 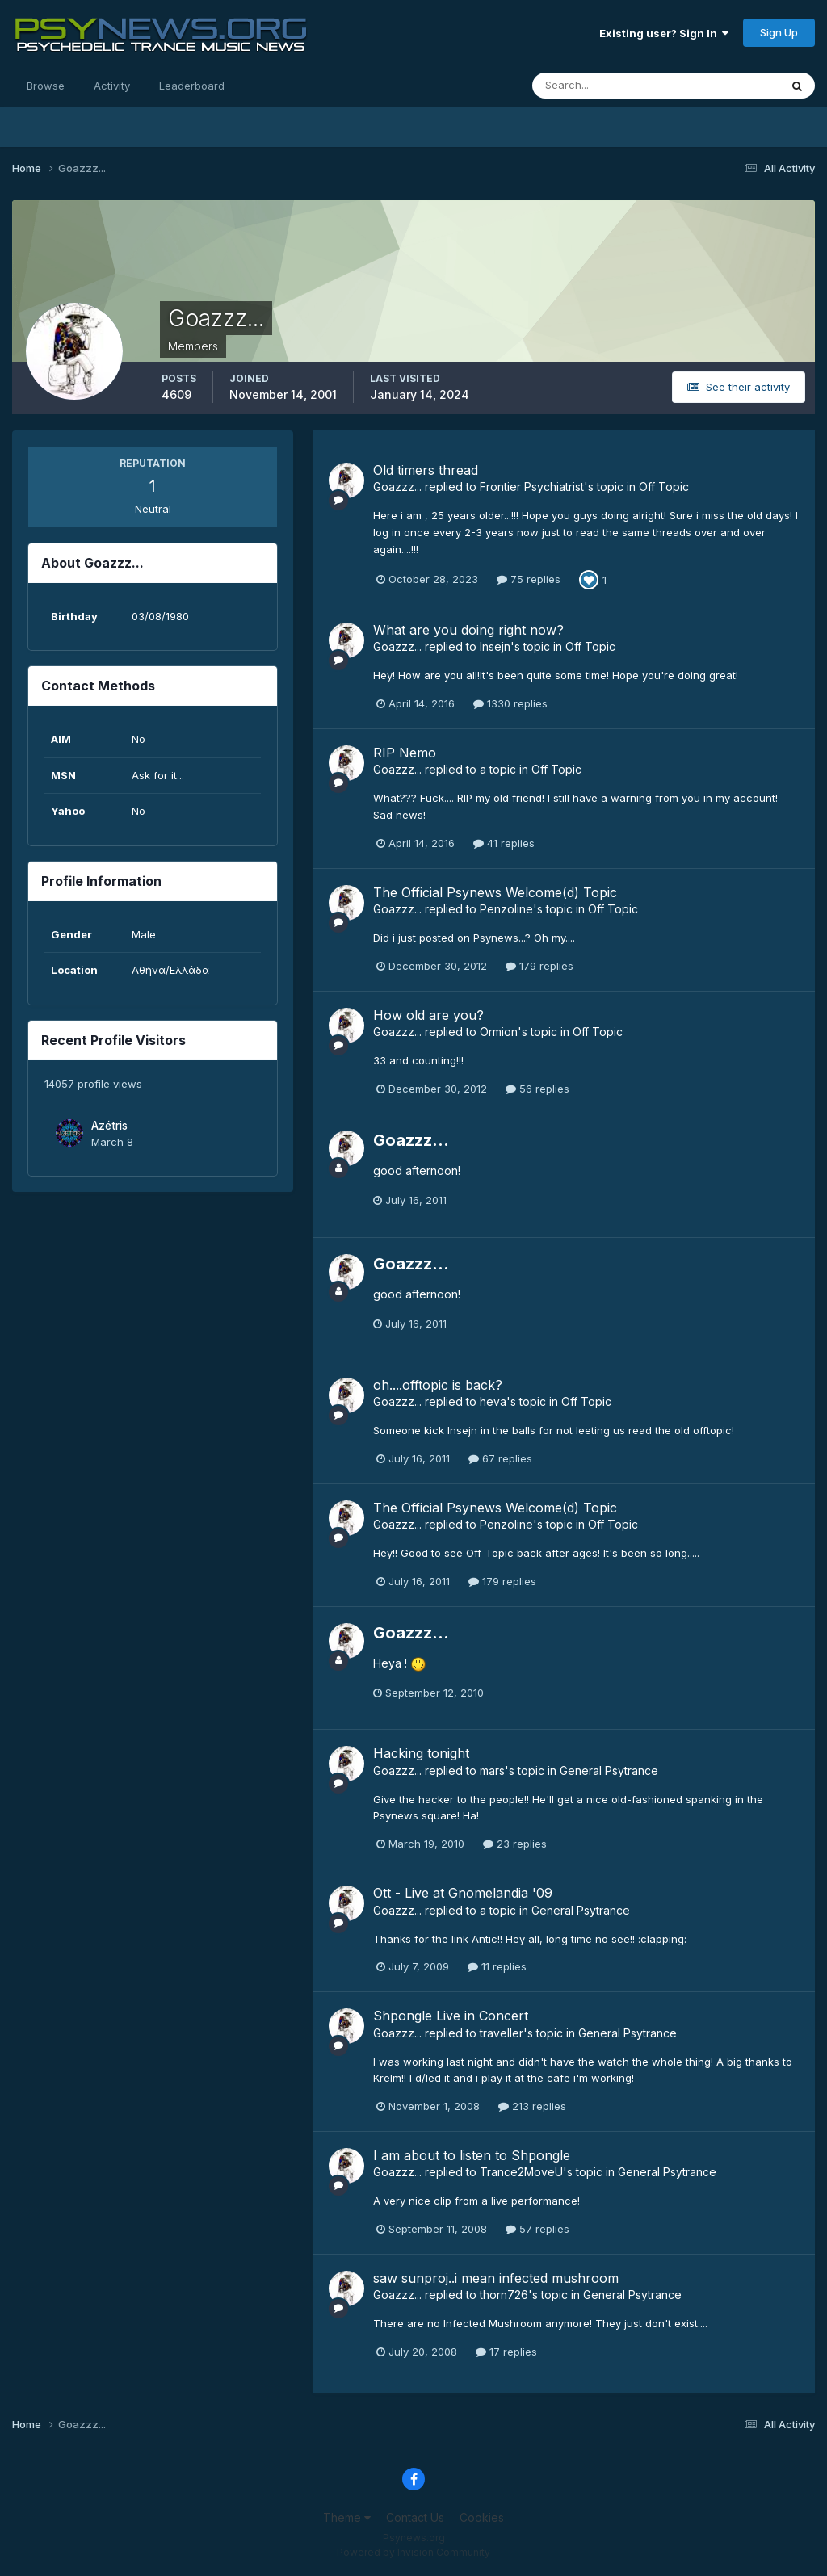 I want to click on Browse, so click(x=46, y=85).